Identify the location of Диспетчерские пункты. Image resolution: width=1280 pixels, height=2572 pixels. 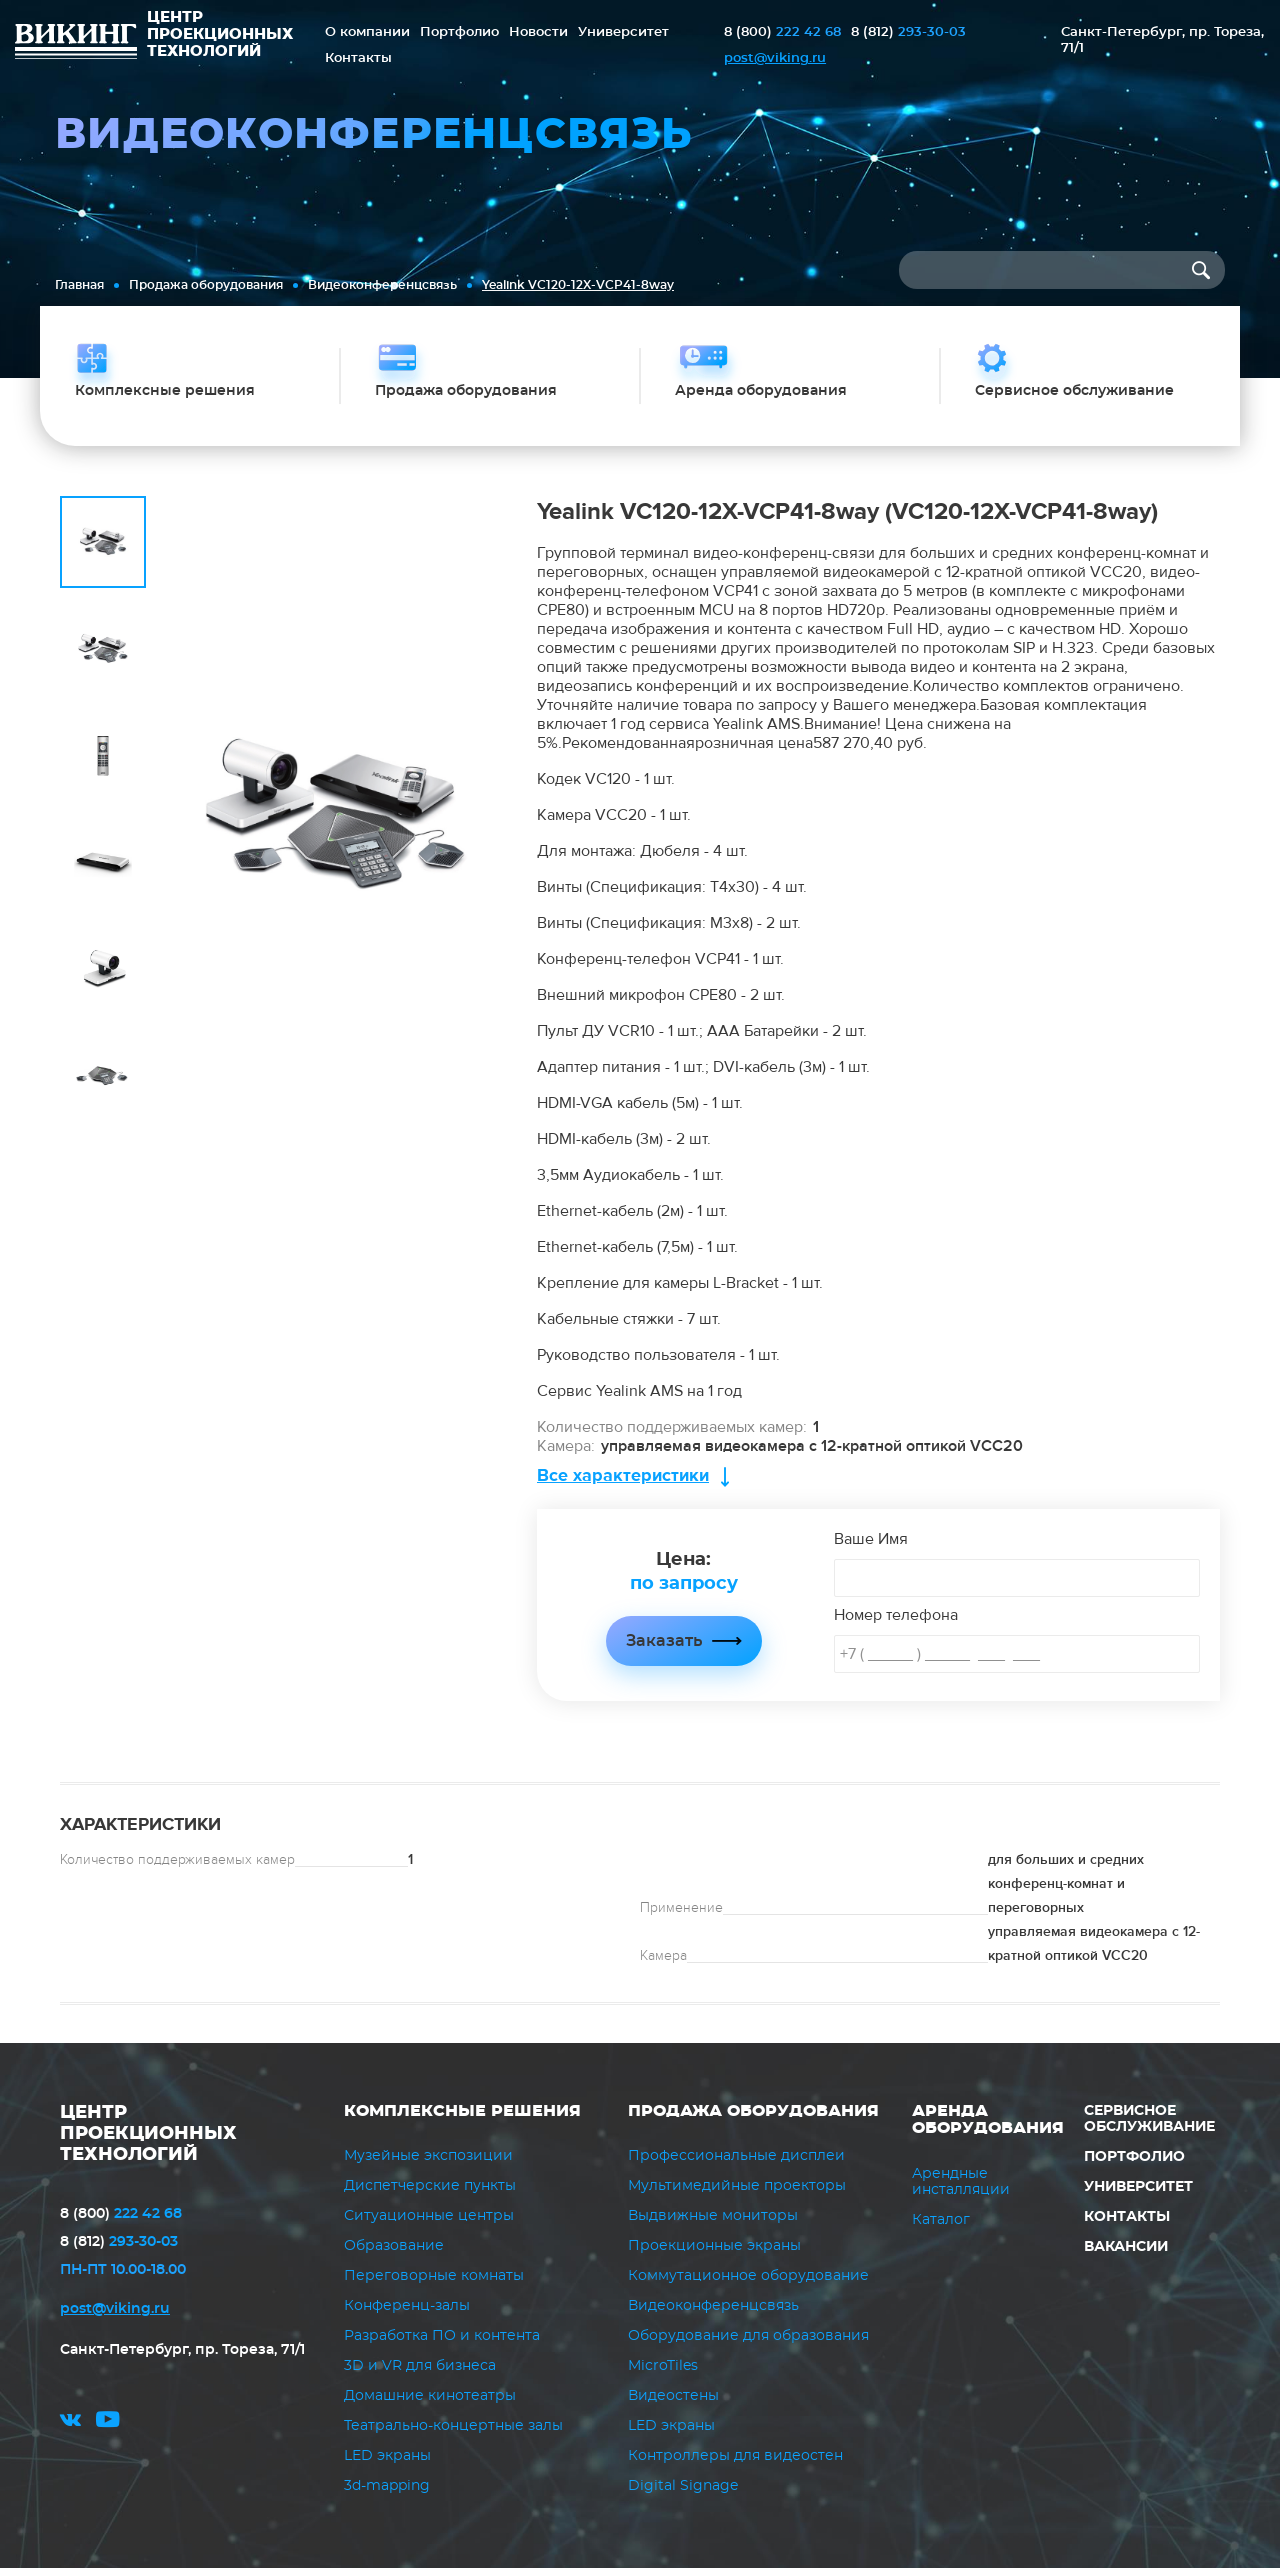
(430, 2190).